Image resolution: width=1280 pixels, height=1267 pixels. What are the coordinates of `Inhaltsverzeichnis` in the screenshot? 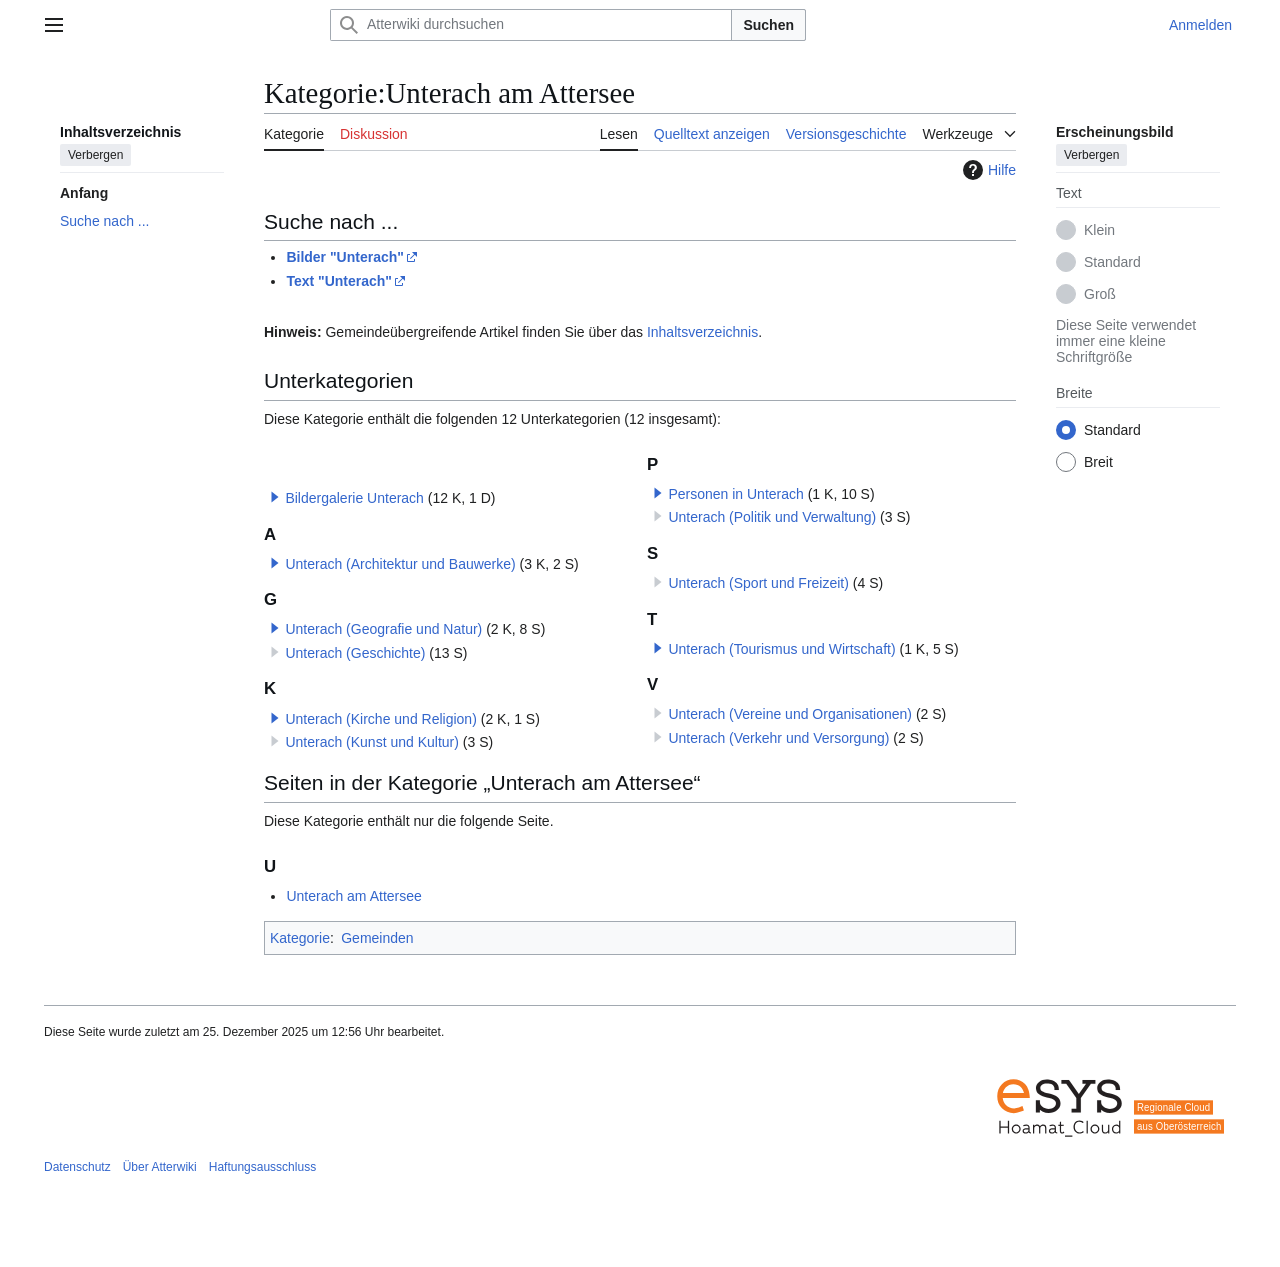 It's located at (702, 332).